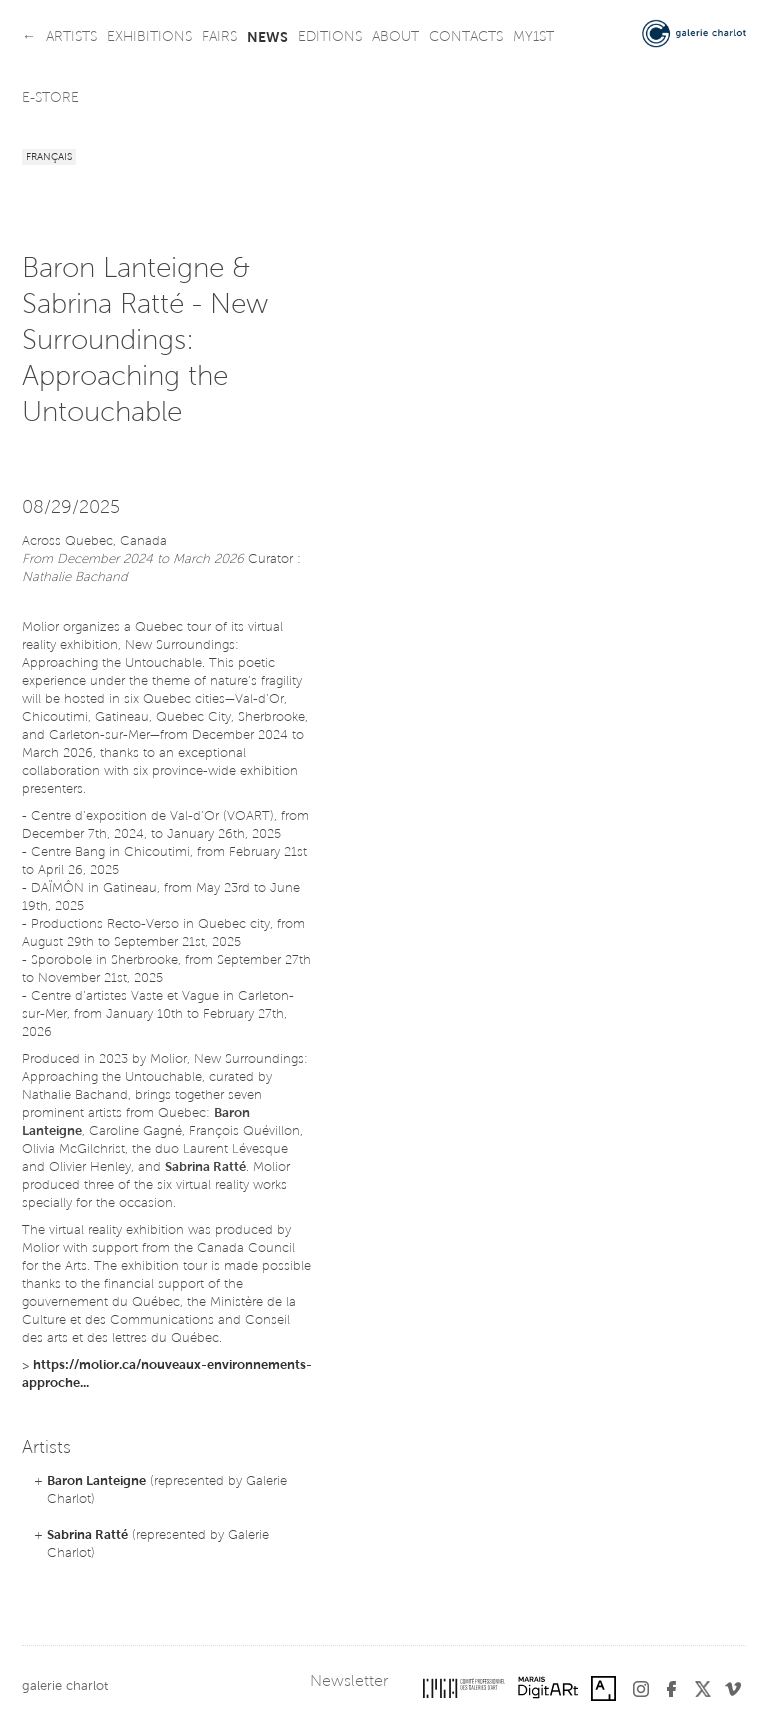 The height and width of the screenshot is (1733, 768). What do you see at coordinates (149, 38) in the screenshot?
I see `exhibitions` at bounding box center [149, 38].